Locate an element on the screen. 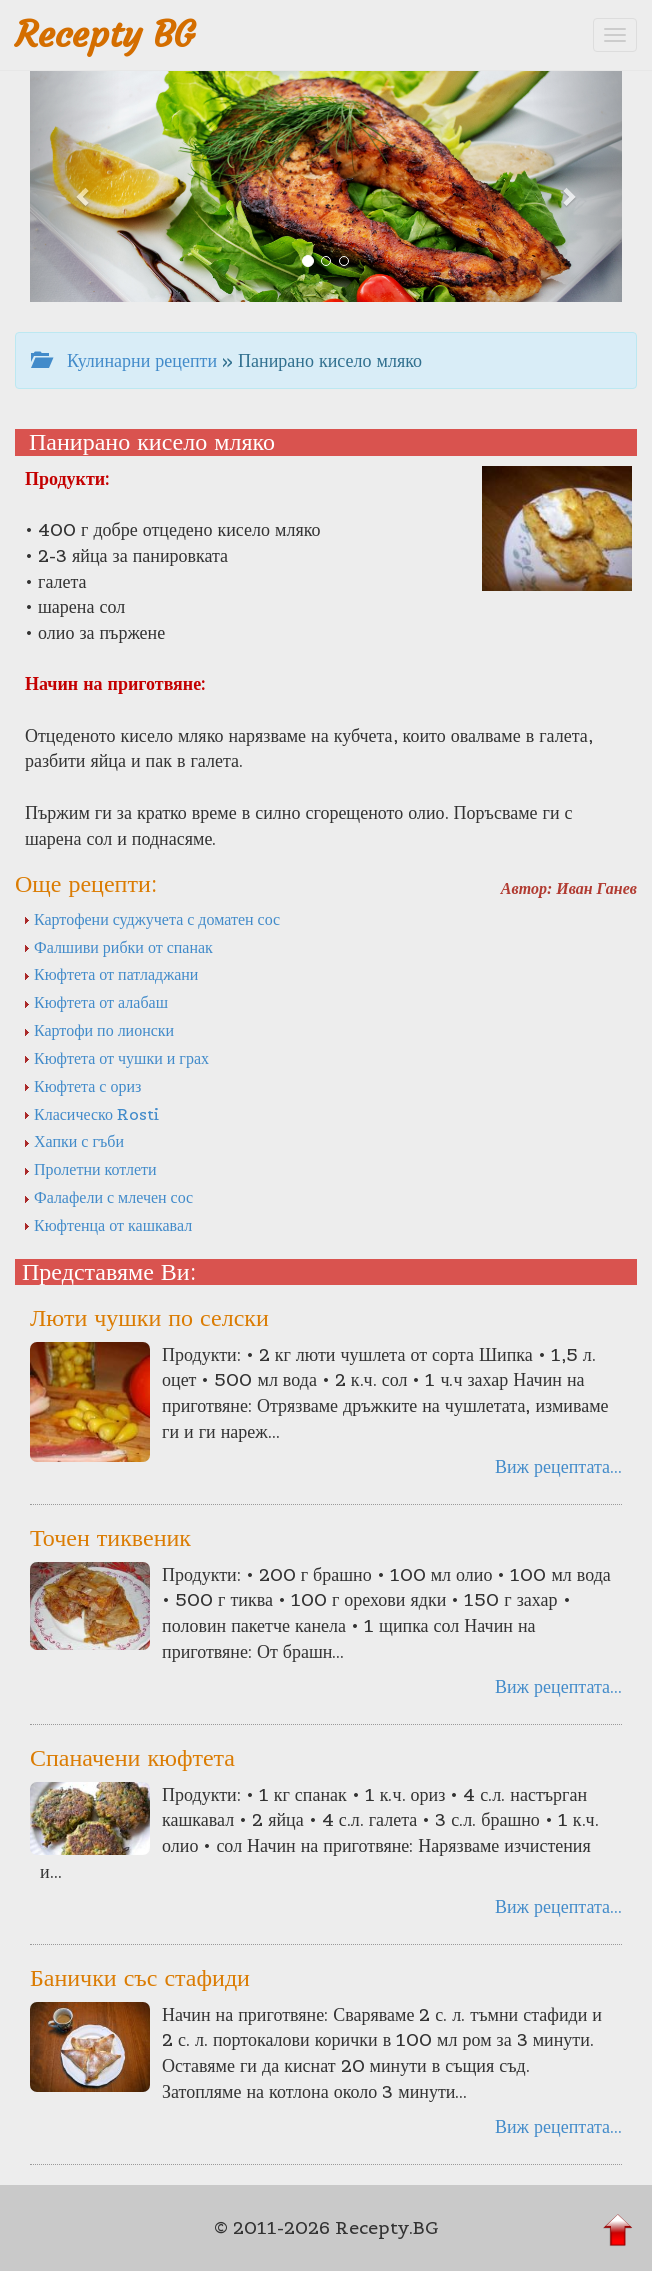  Хапки с гъби is located at coordinates (73, 1141).